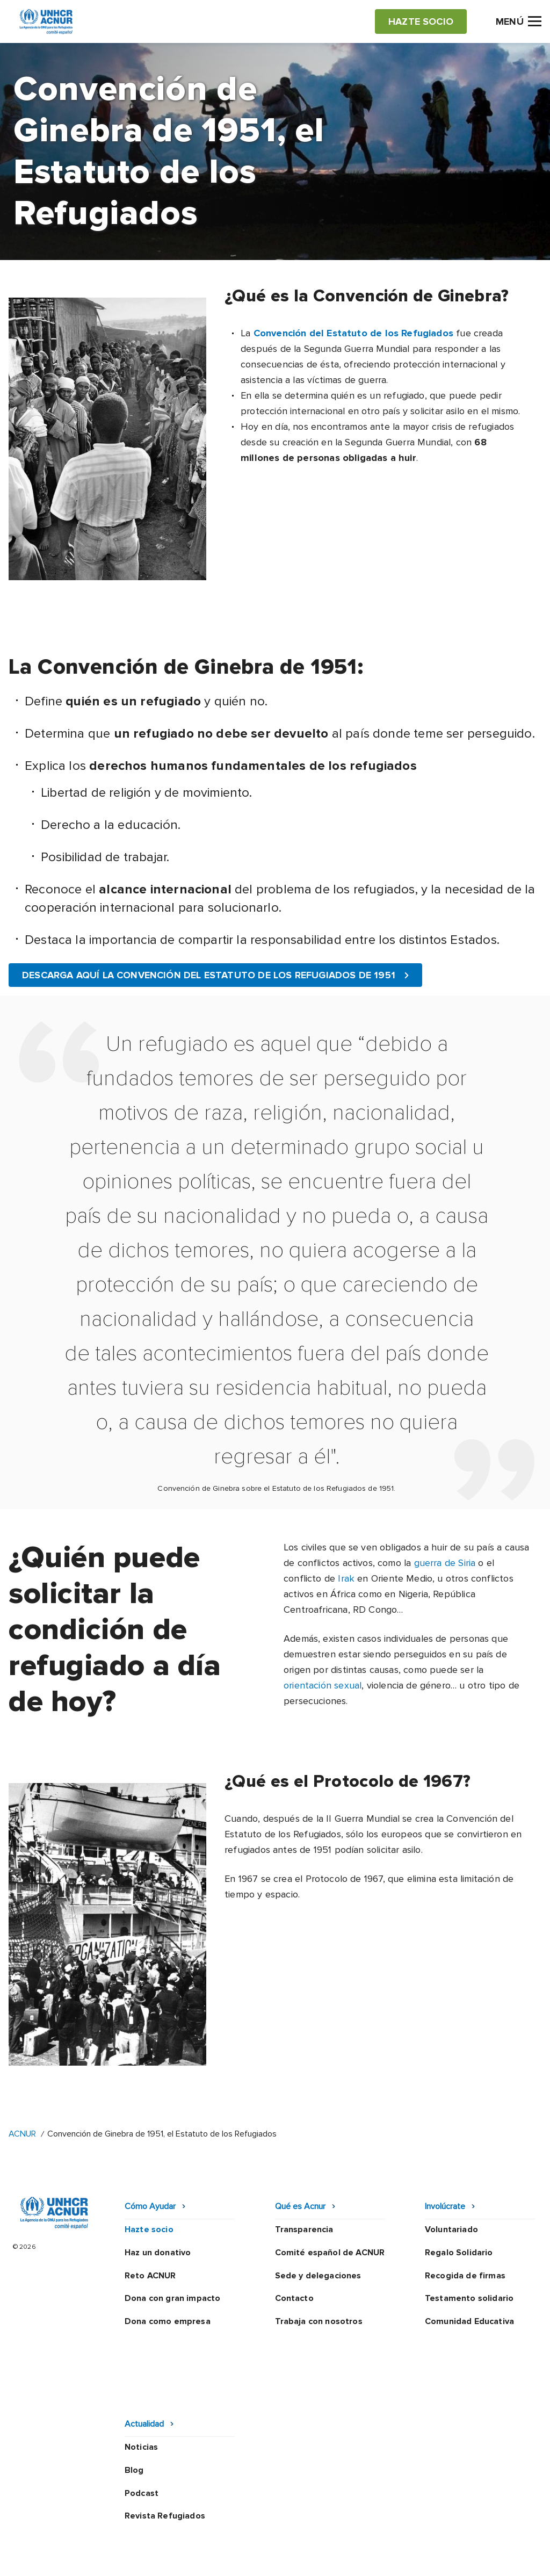  Describe the element at coordinates (445, 1563) in the screenshot. I see `guerra de Siria` at that location.